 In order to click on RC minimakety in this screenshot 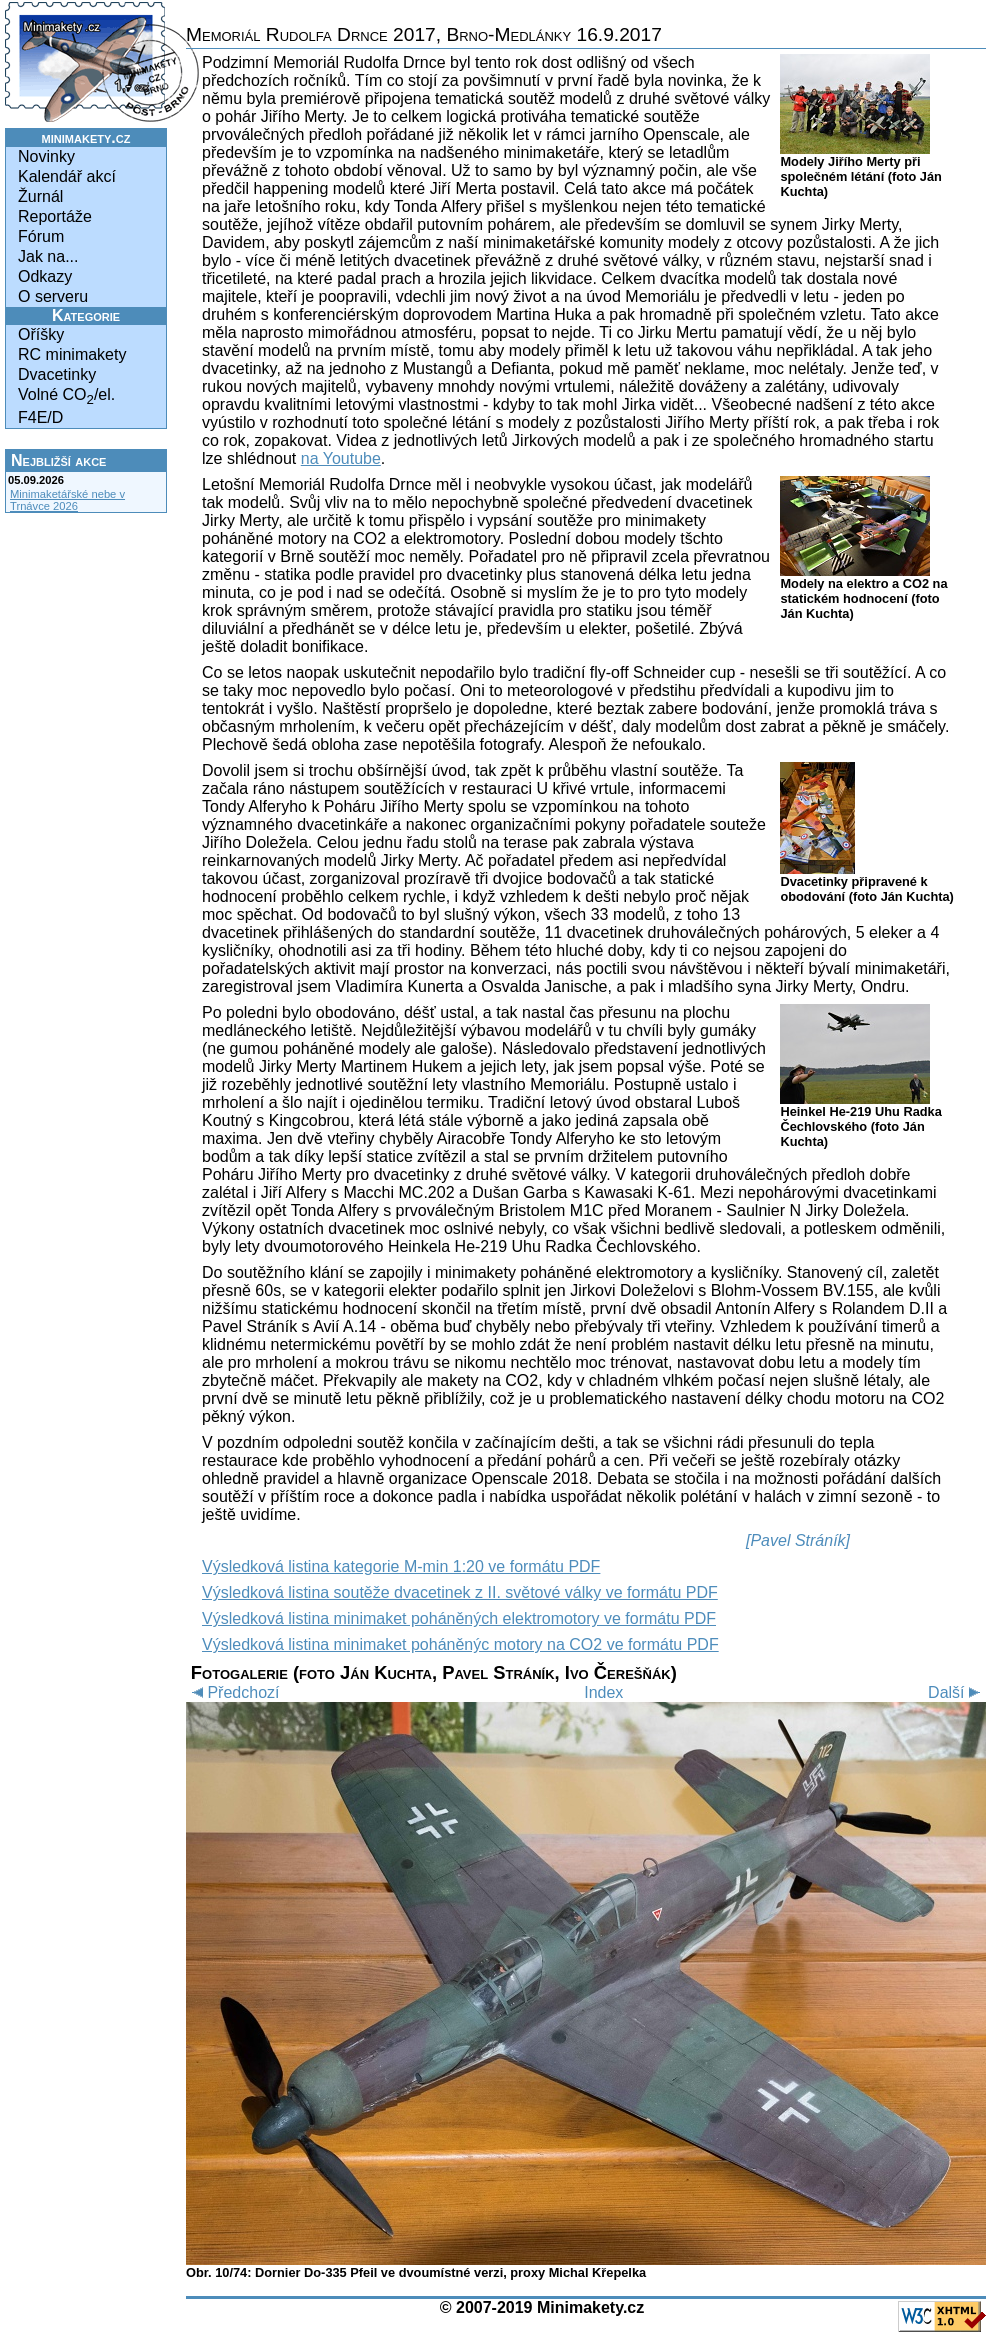, I will do `click(72, 354)`.